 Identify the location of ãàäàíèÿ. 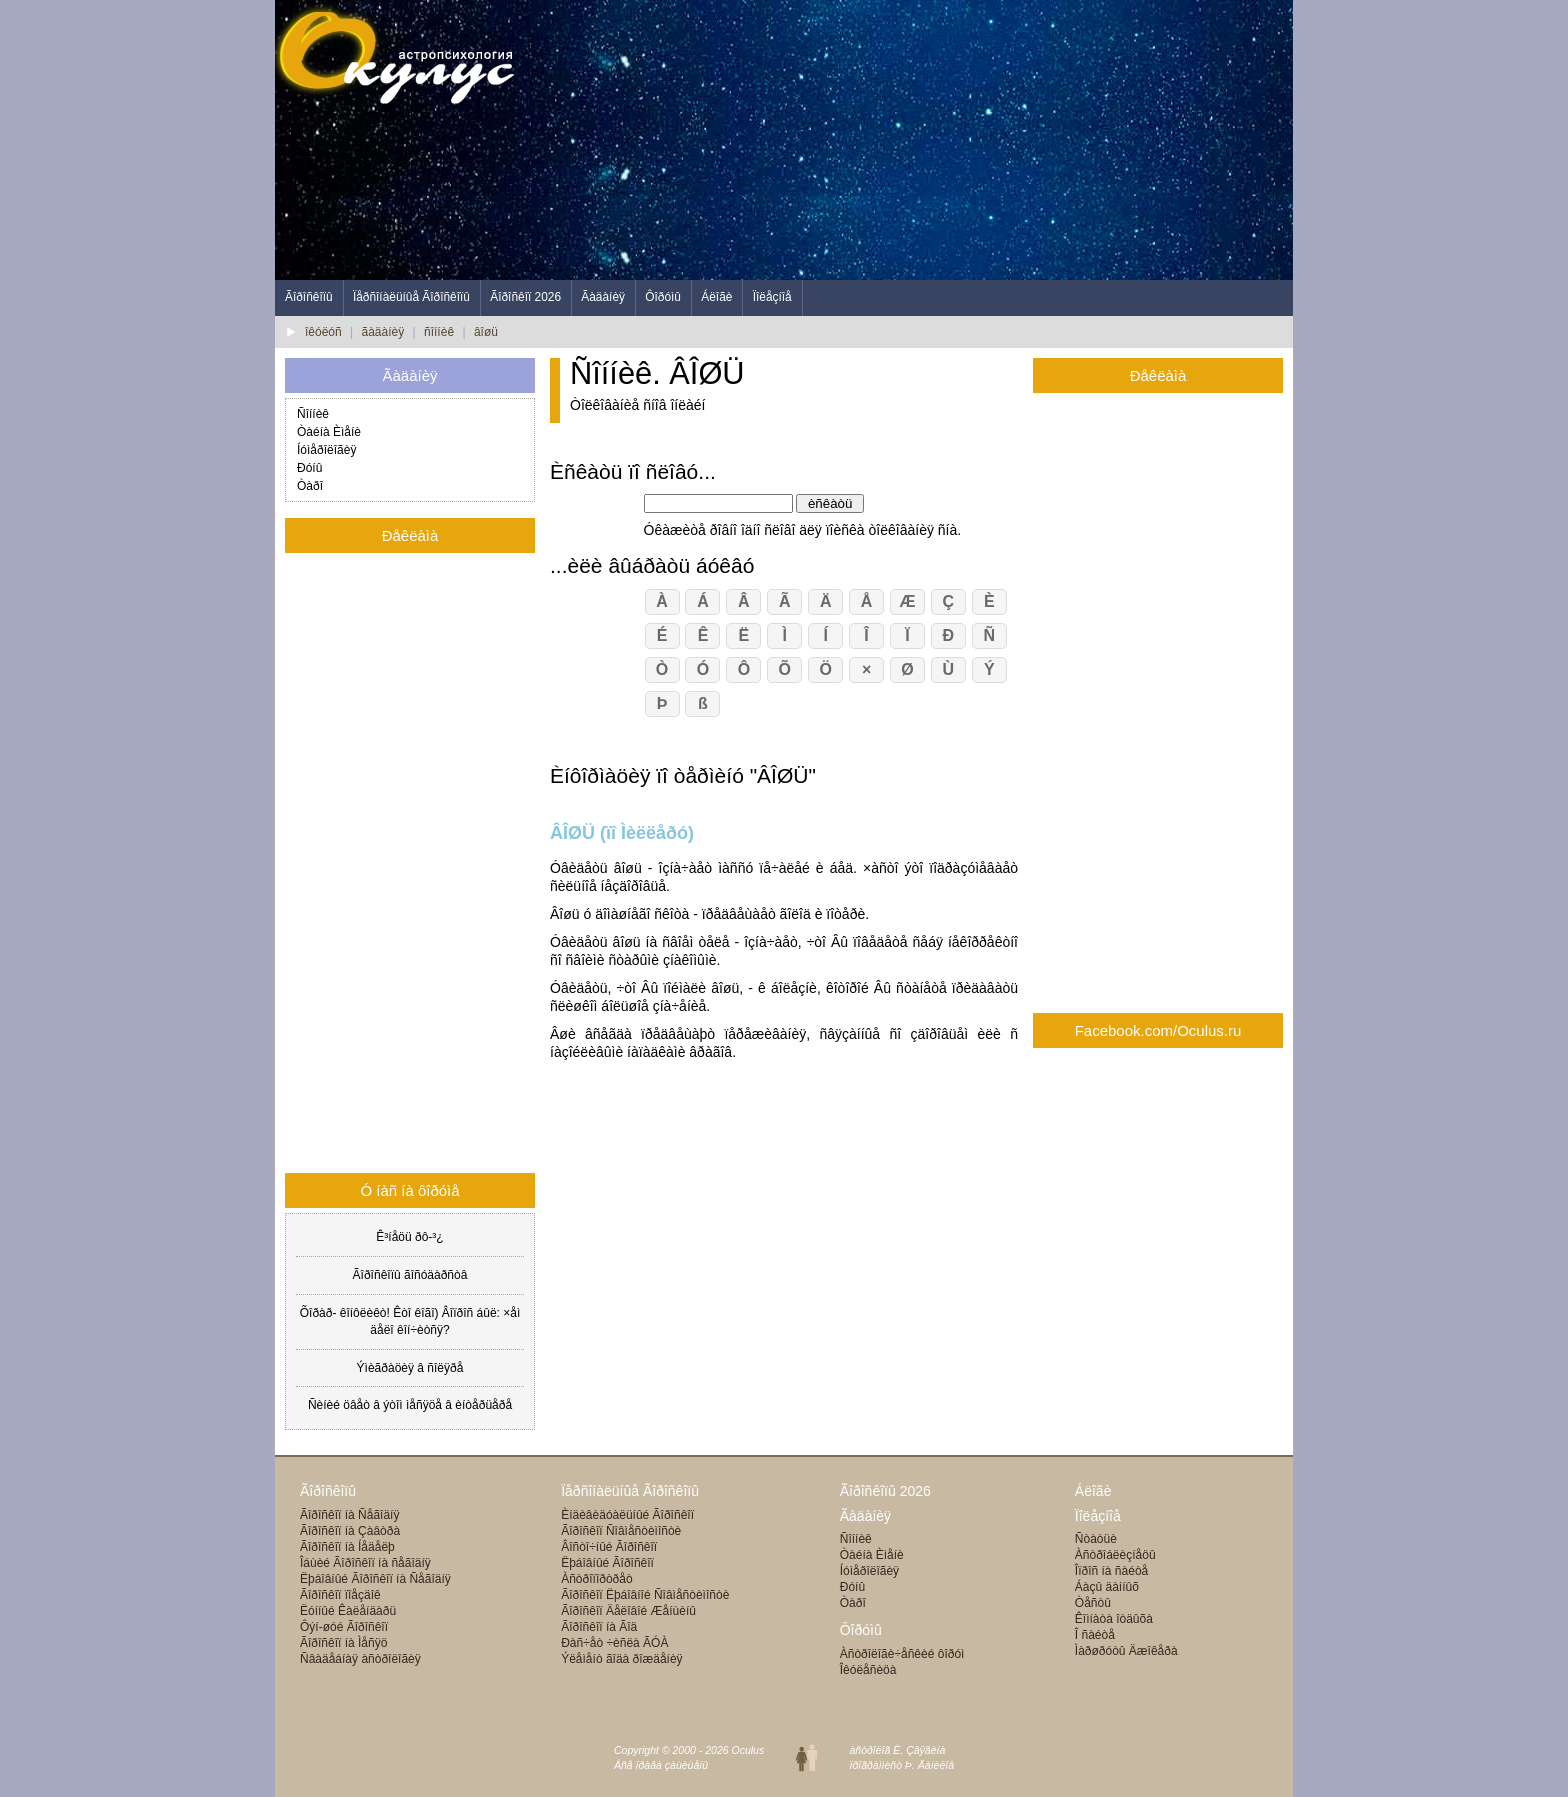
(383, 332).